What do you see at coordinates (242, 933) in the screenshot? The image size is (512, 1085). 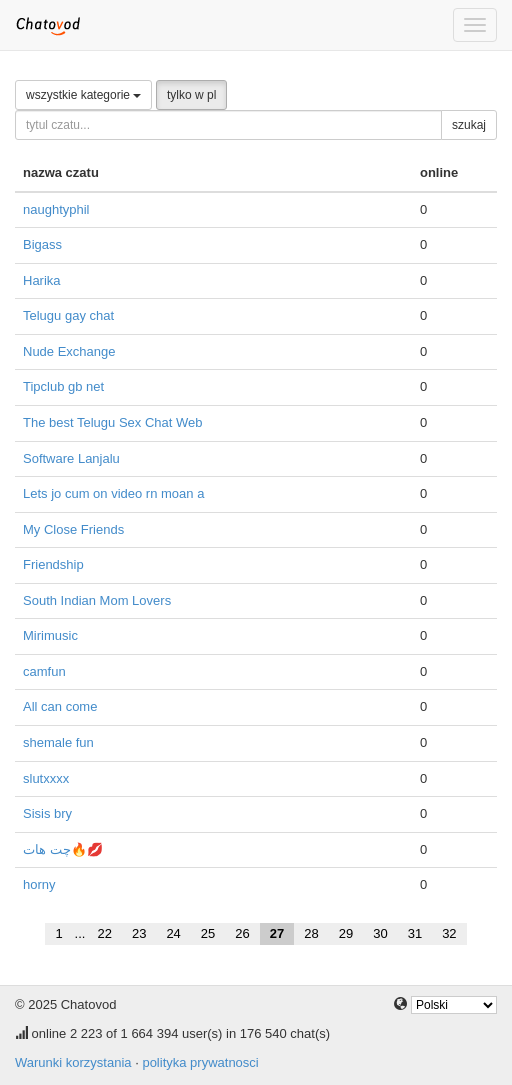 I see `26` at bounding box center [242, 933].